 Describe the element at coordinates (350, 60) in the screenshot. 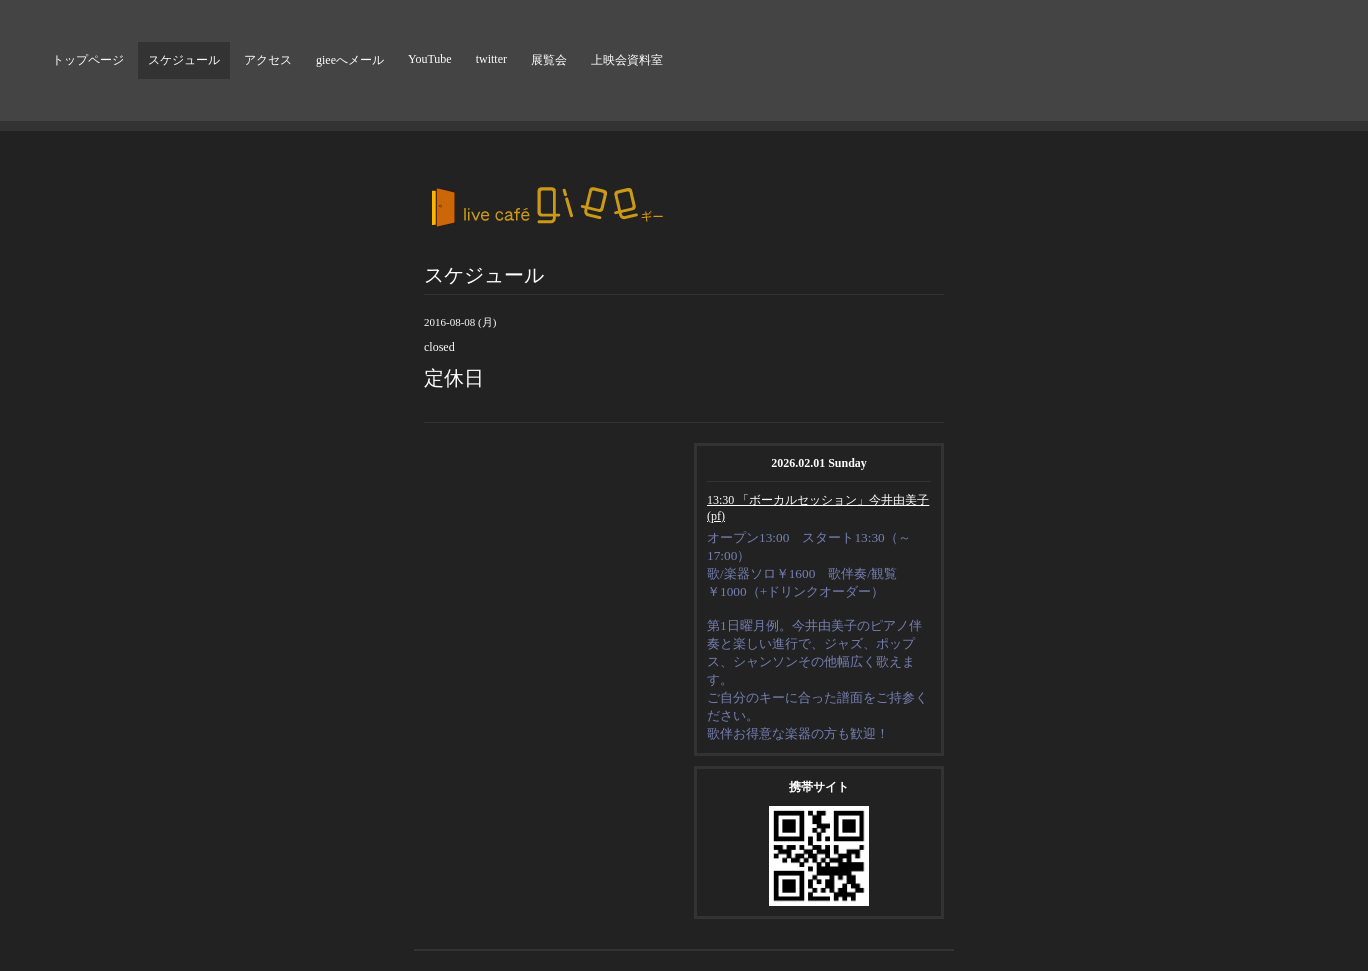

I see `gieeへメール` at that location.